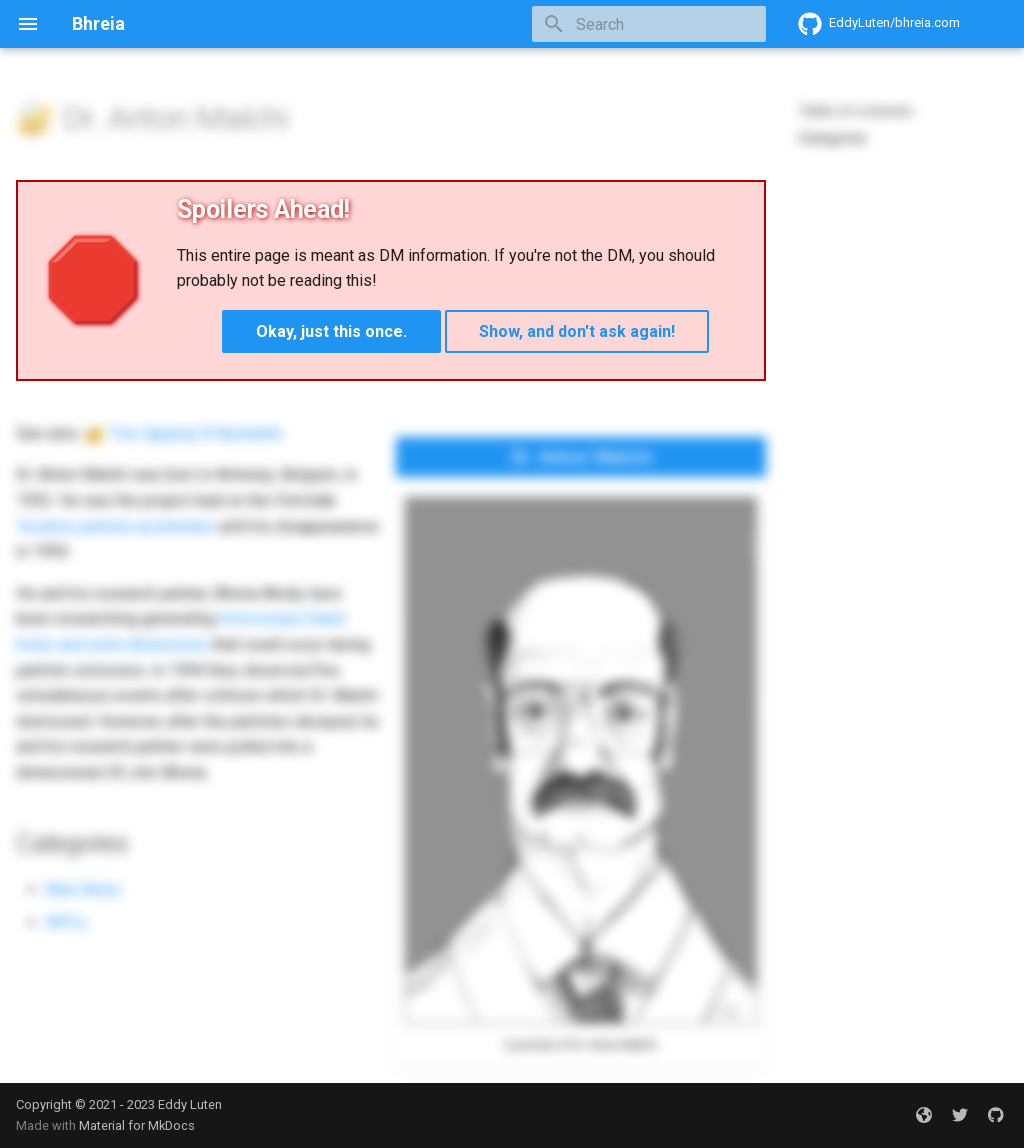 The image size is (1024, 1148). I want to click on [Search], so click(649, 24).